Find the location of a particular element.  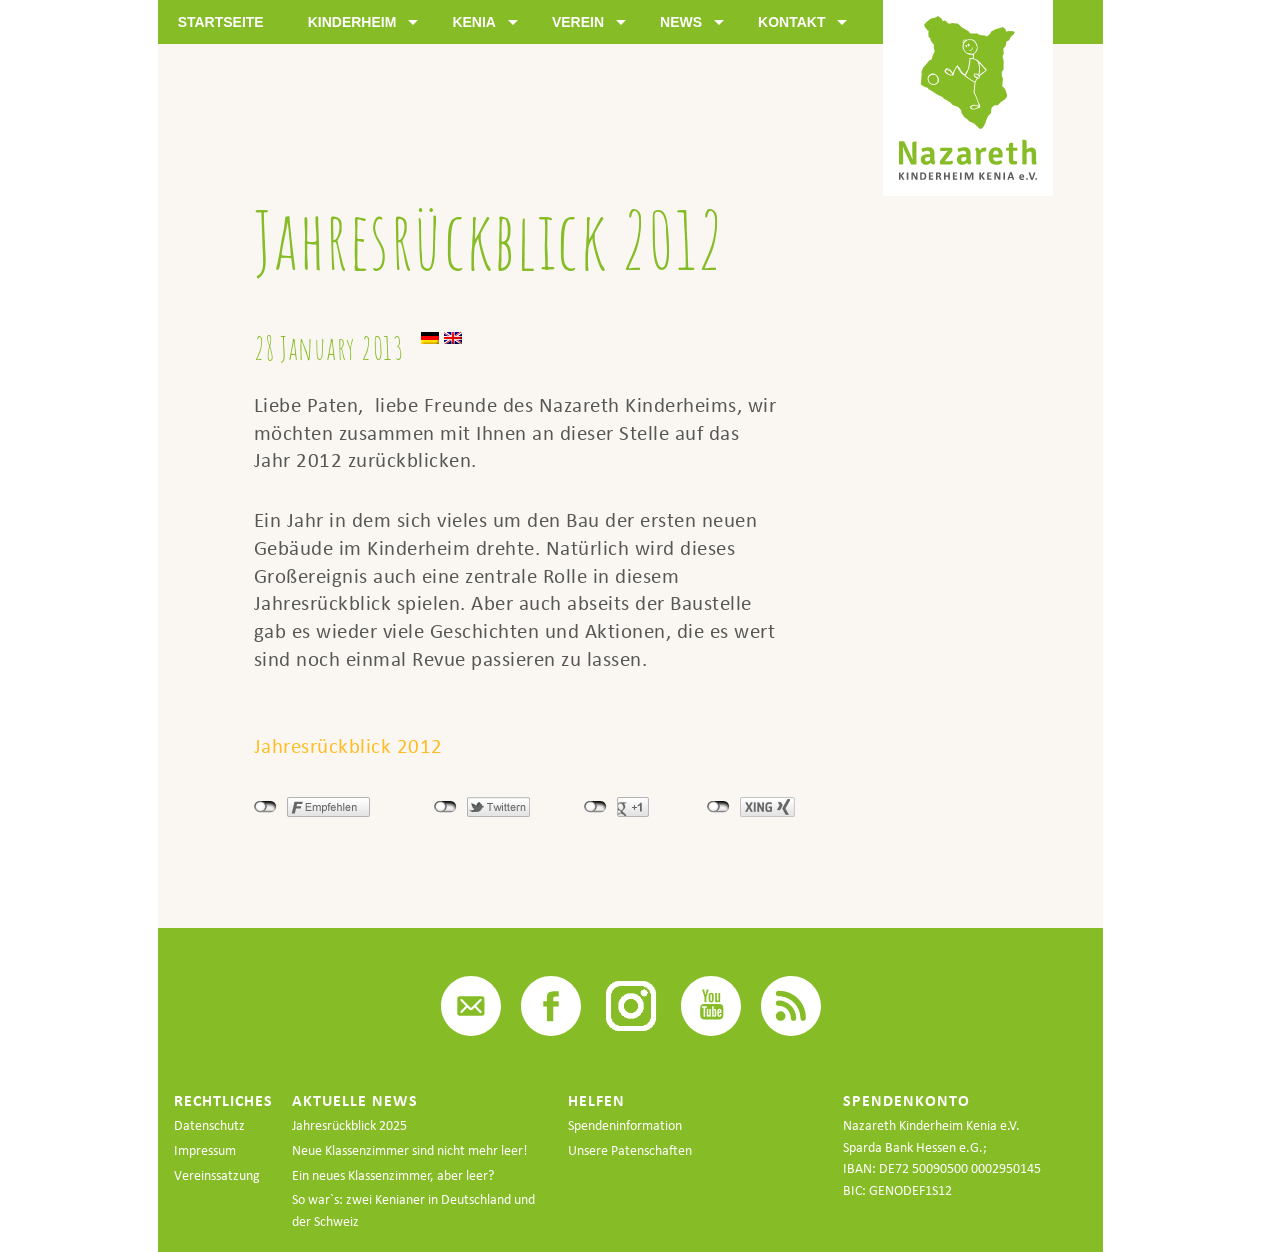

Ein neues Klassenzimmer, aber leer? is located at coordinates (393, 1175).